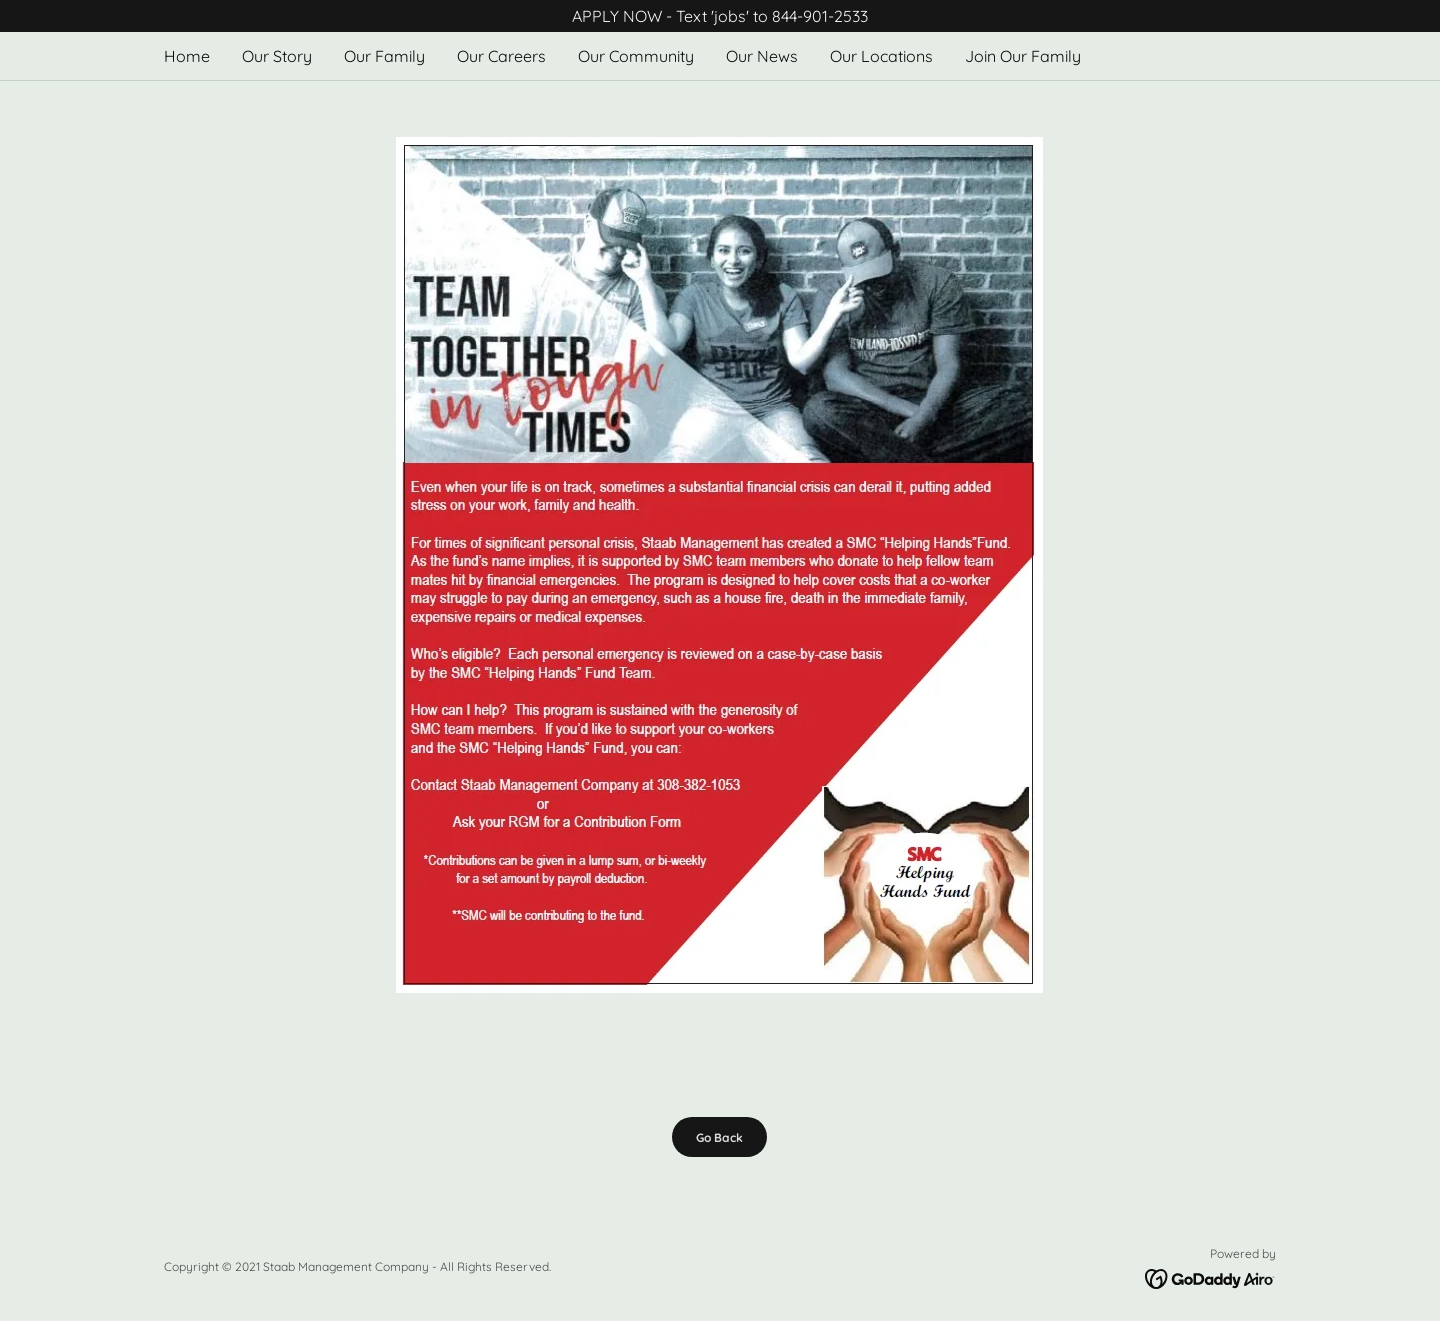 This screenshot has width=1440, height=1321. Describe the element at coordinates (762, 56) in the screenshot. I see `Our News [link]` at that location.